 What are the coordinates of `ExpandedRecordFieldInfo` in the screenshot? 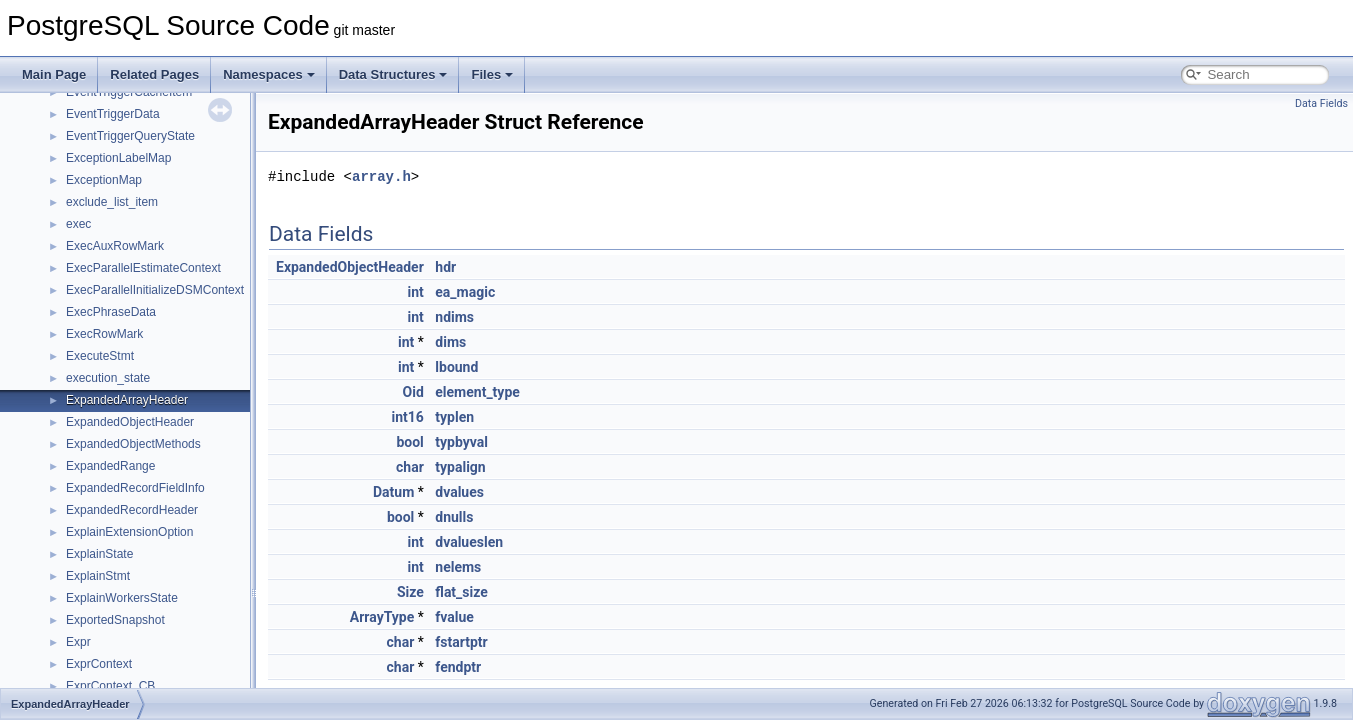 It's located at (135, 488).